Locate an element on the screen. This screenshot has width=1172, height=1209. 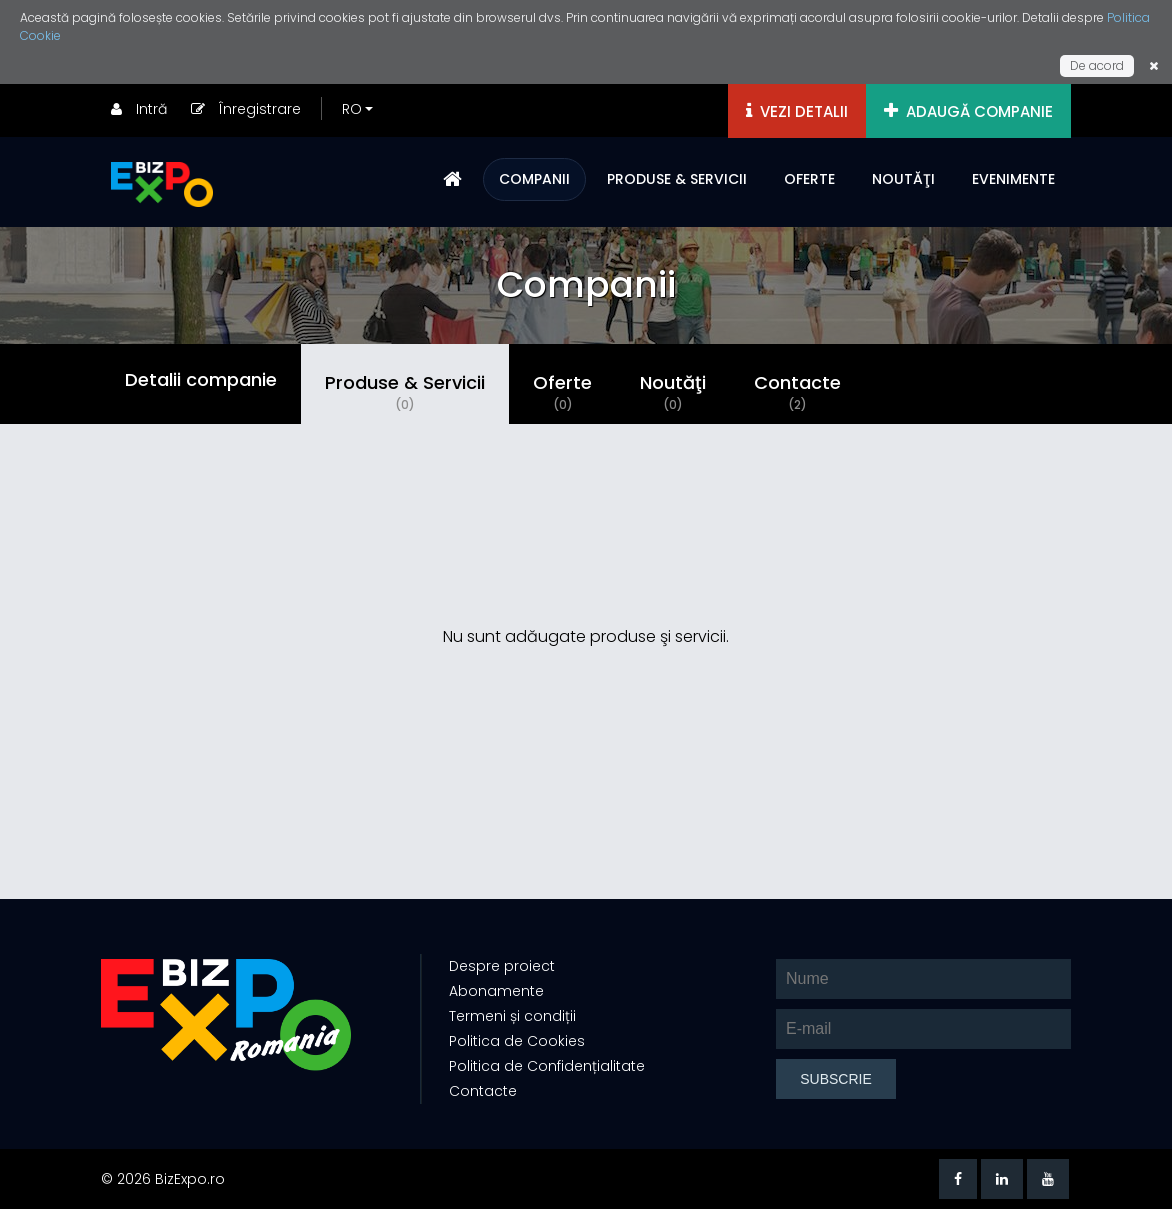
NOUTĂŢI is located at coordinates (903, 179).